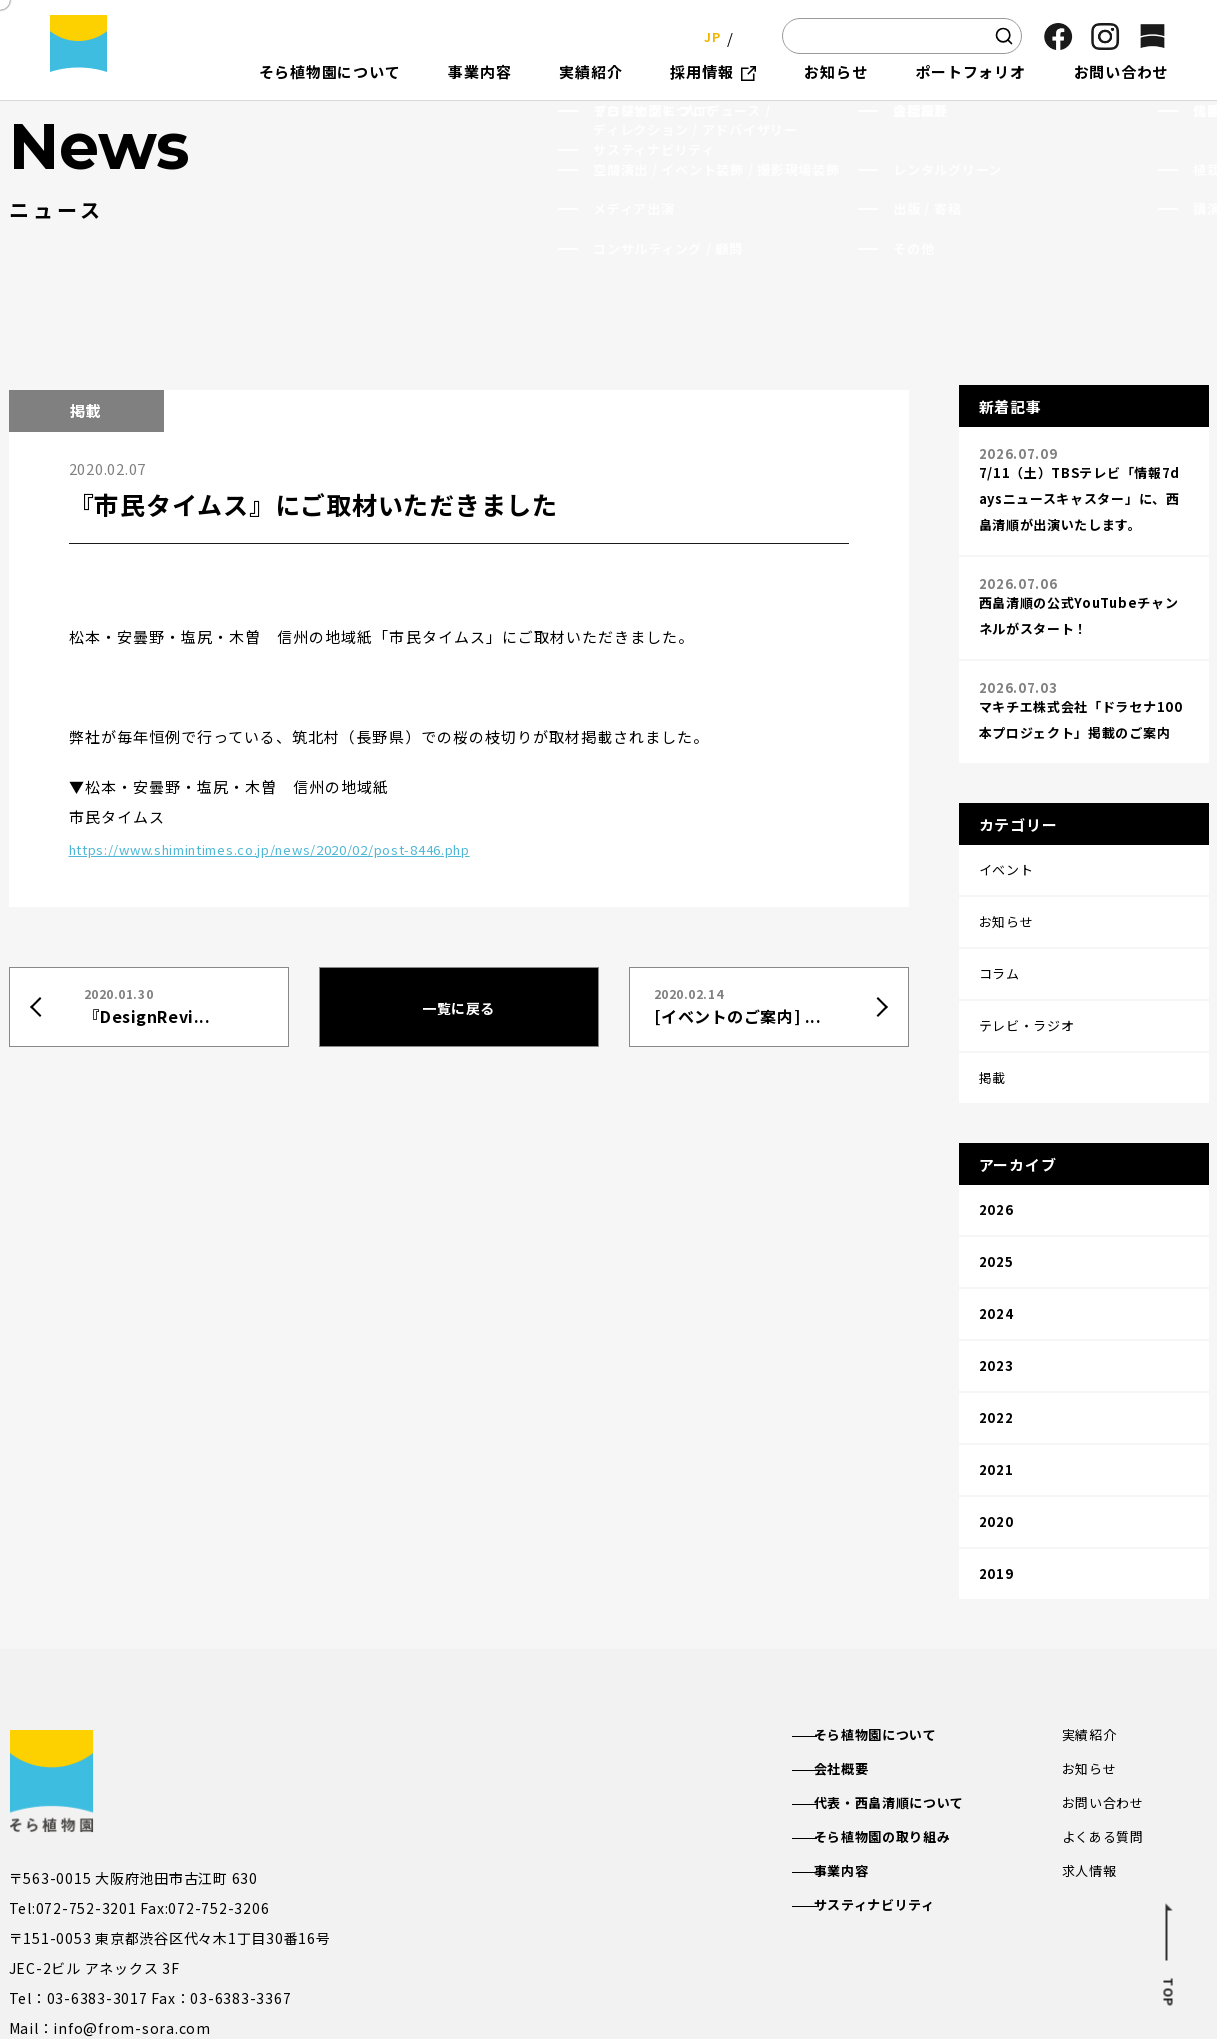  I want to click on 2024, so click(996, 1208).